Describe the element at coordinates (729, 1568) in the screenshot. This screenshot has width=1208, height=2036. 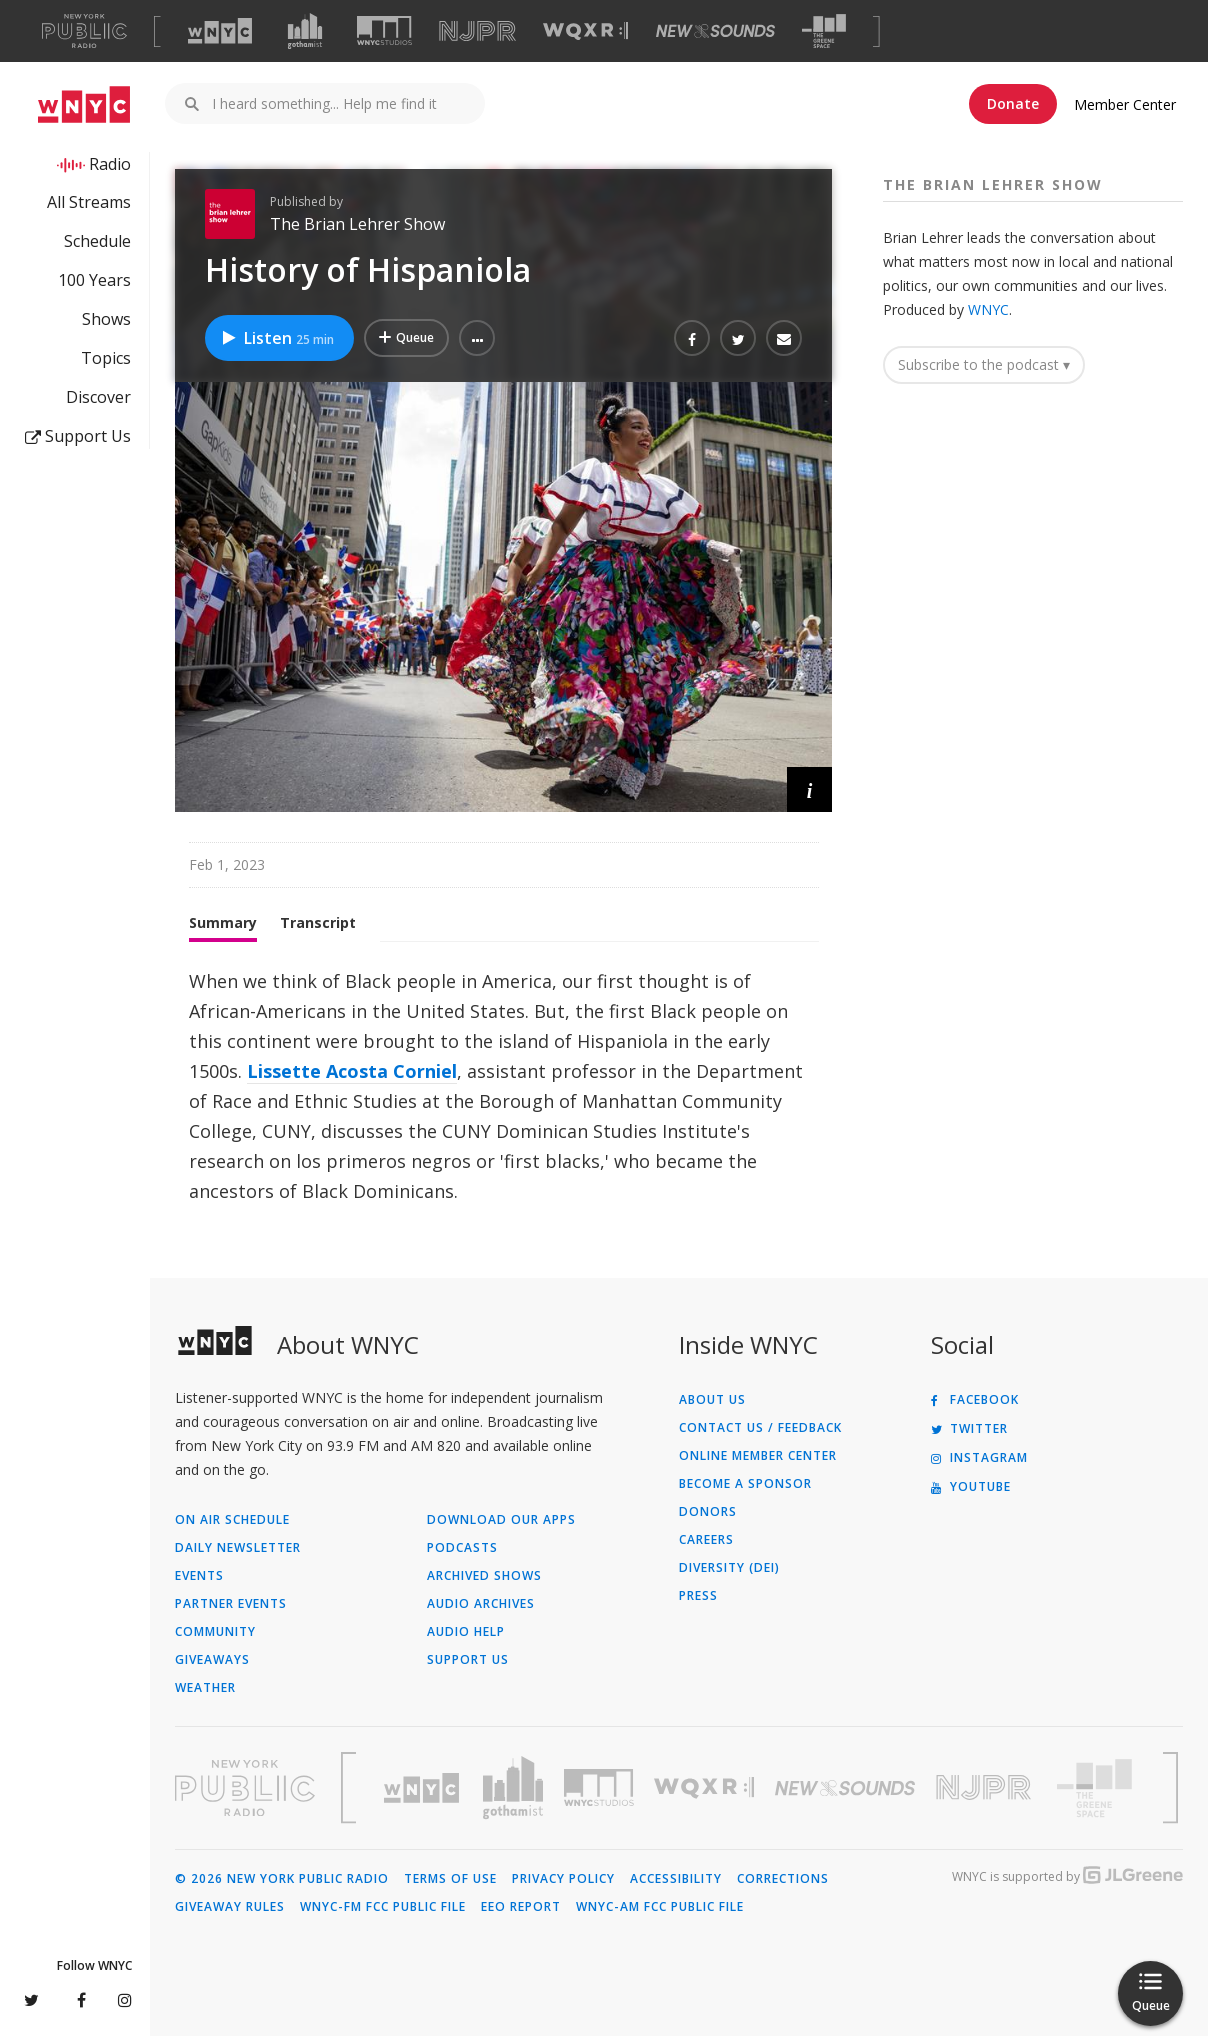
I see `Diversity (DEI)` at that location.